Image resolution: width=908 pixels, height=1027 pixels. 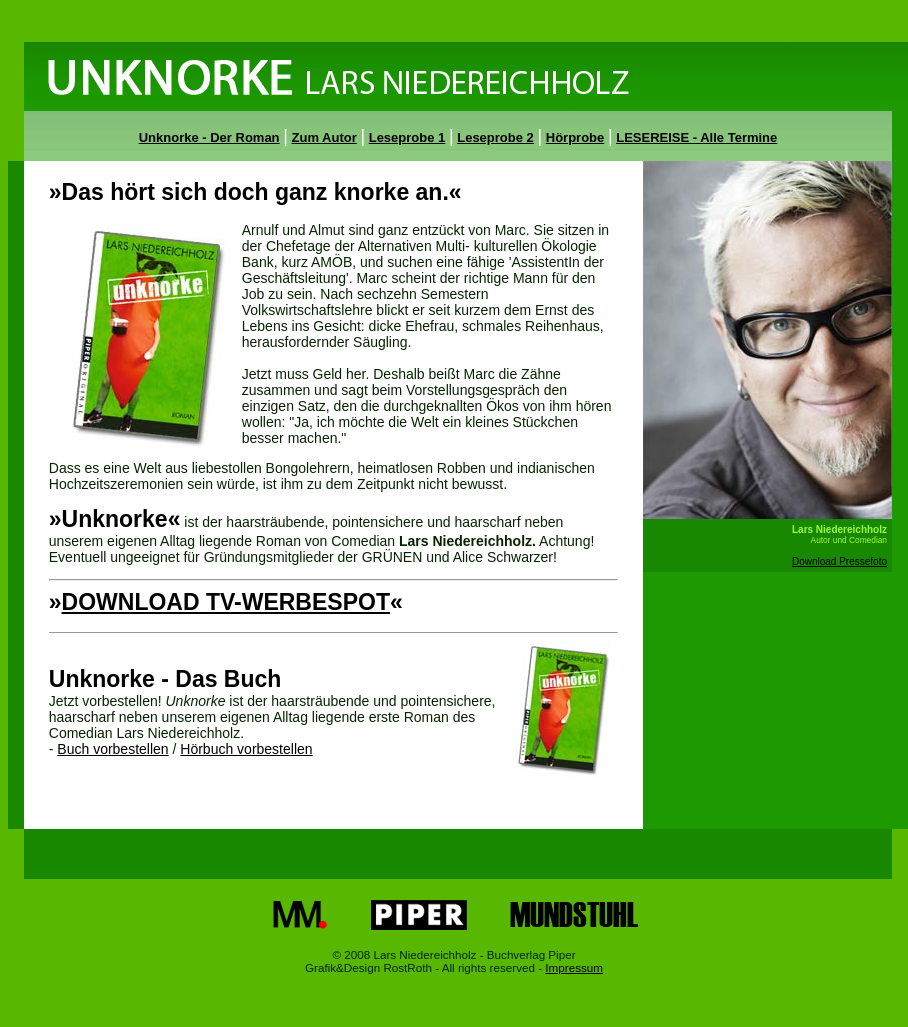 I want to click on Leseprobe 1, so click(x=407, y=137).